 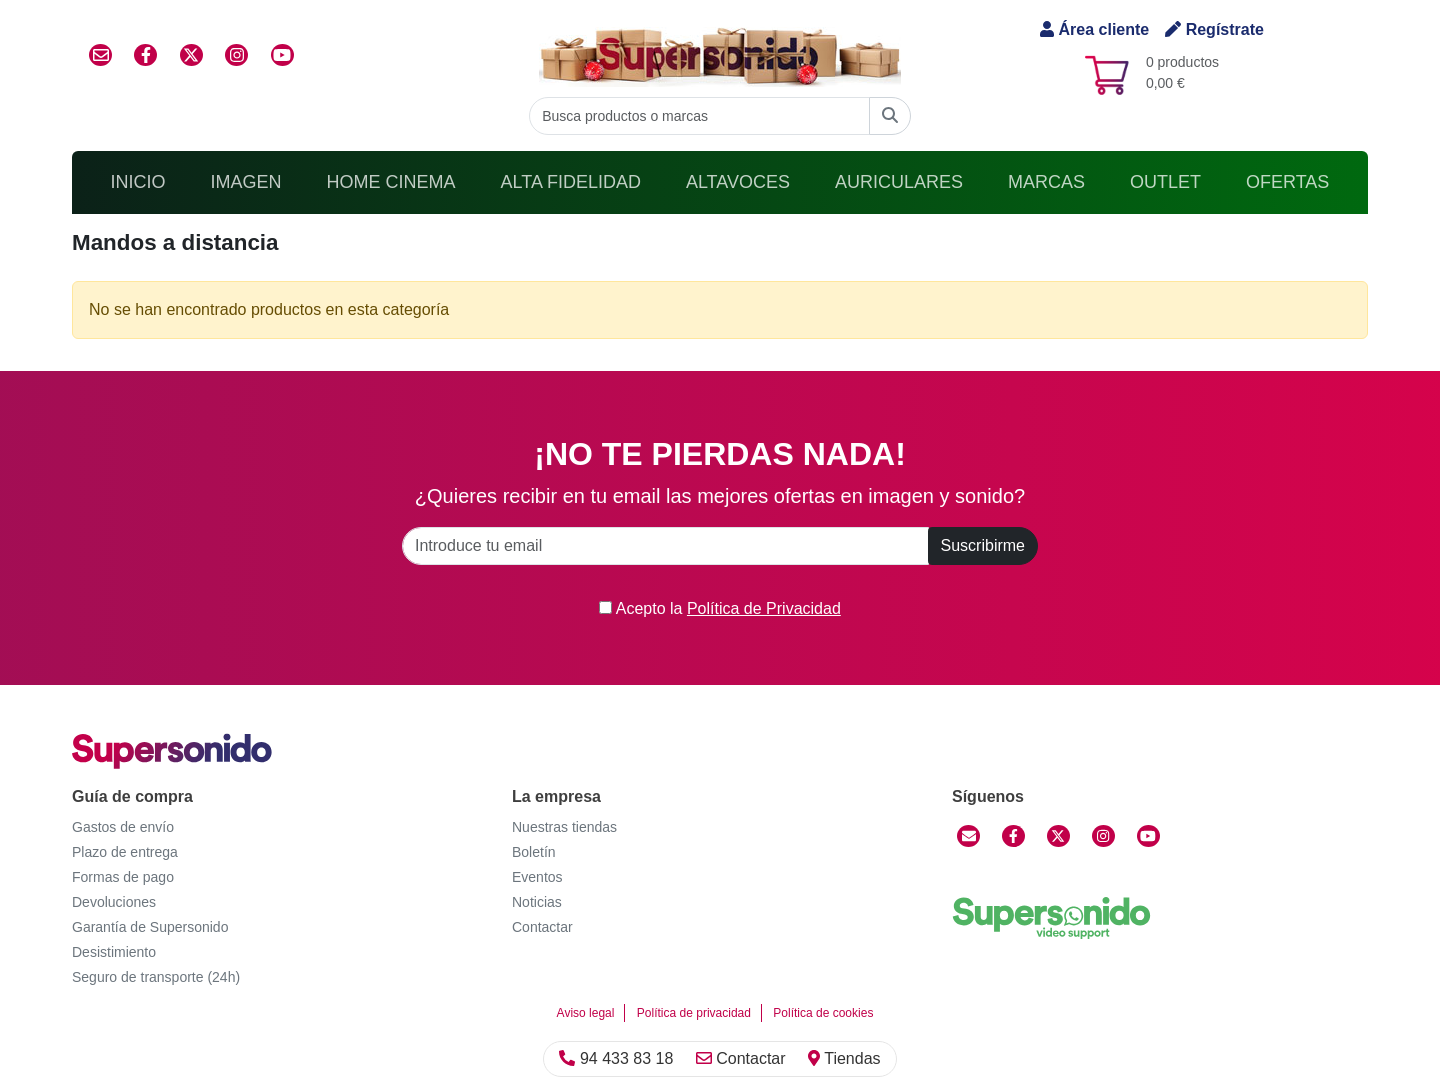 I want to click on Regístrate, so click(x=1214, y=29).